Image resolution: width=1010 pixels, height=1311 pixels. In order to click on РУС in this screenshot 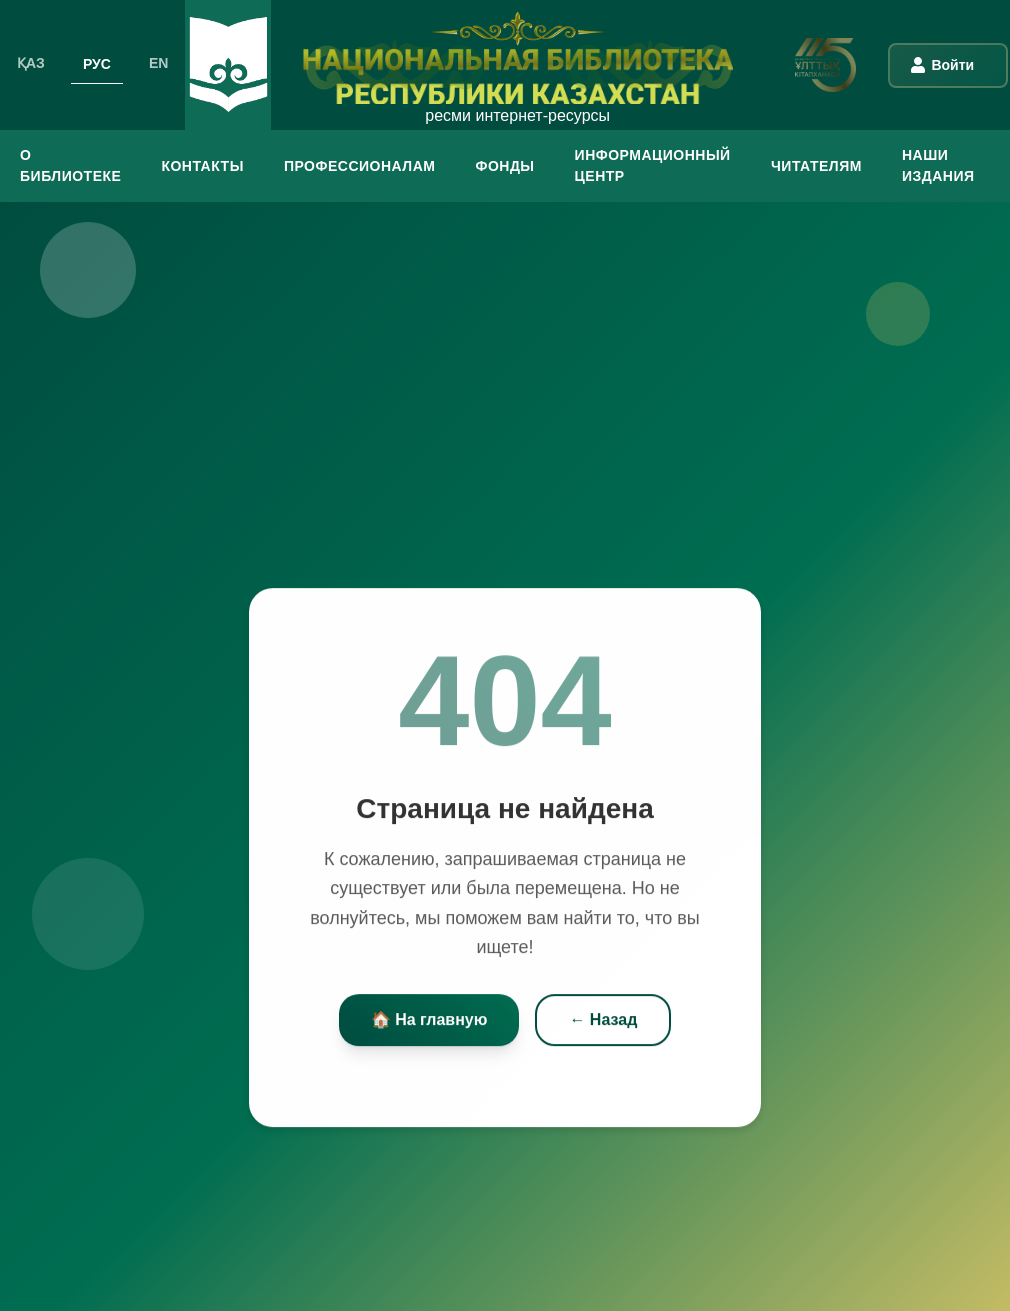, I will do `click(97, 63)`.